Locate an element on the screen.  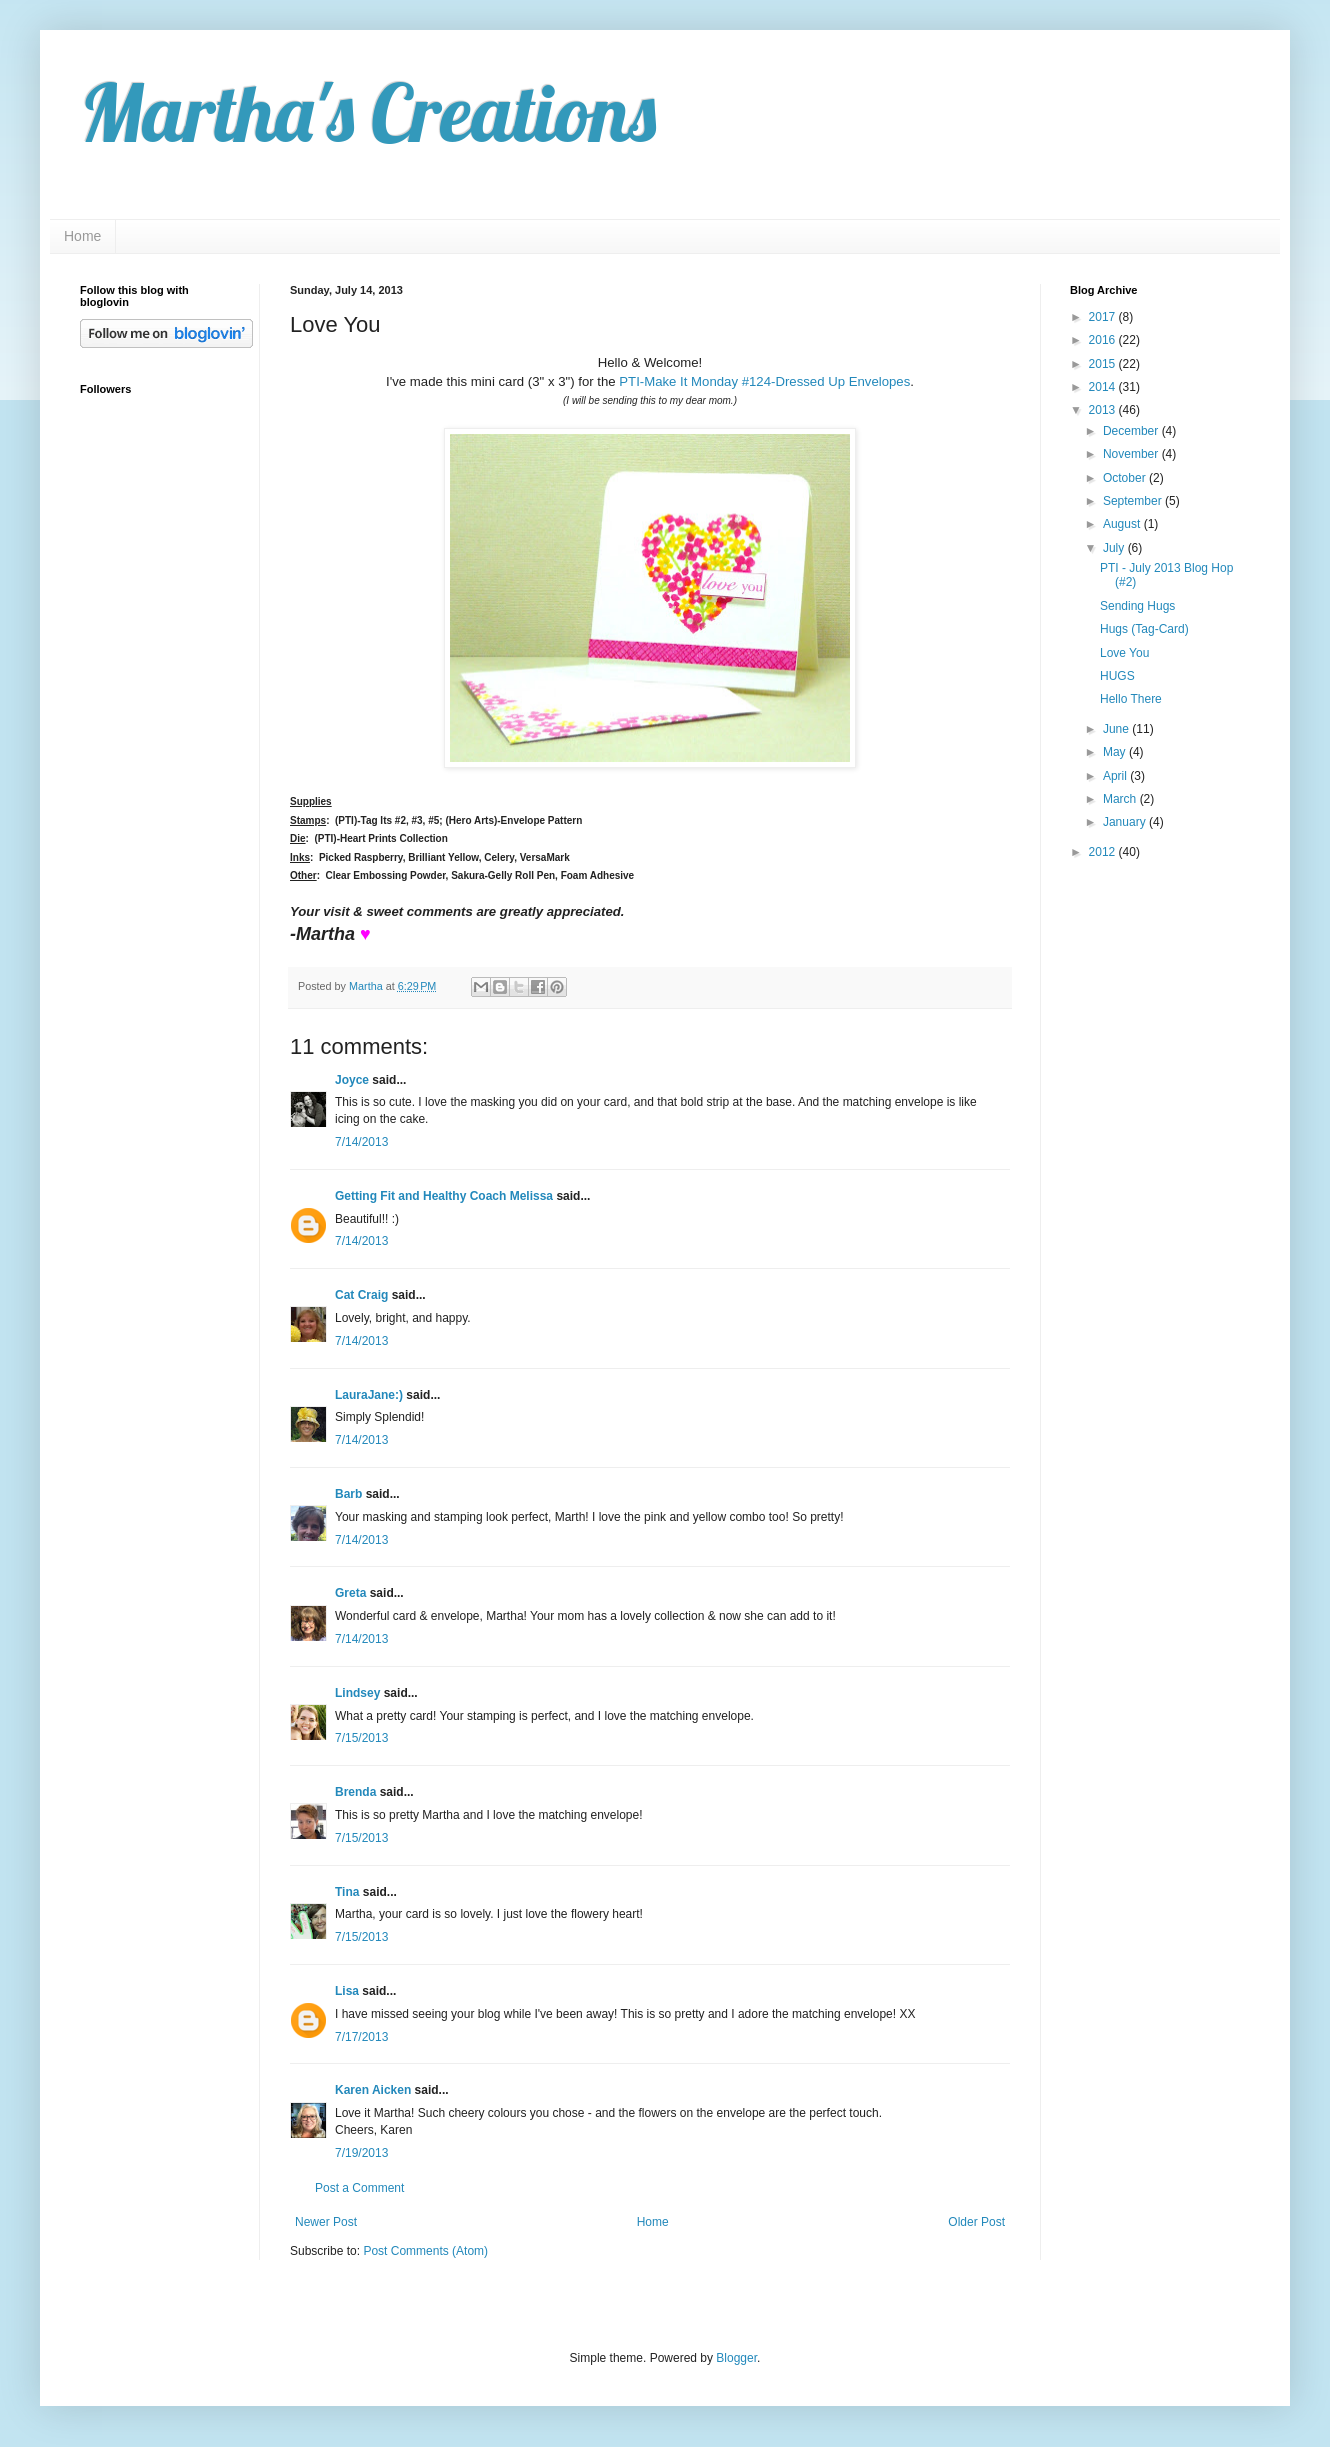
Blogger is located at coordinates (736, 2358).